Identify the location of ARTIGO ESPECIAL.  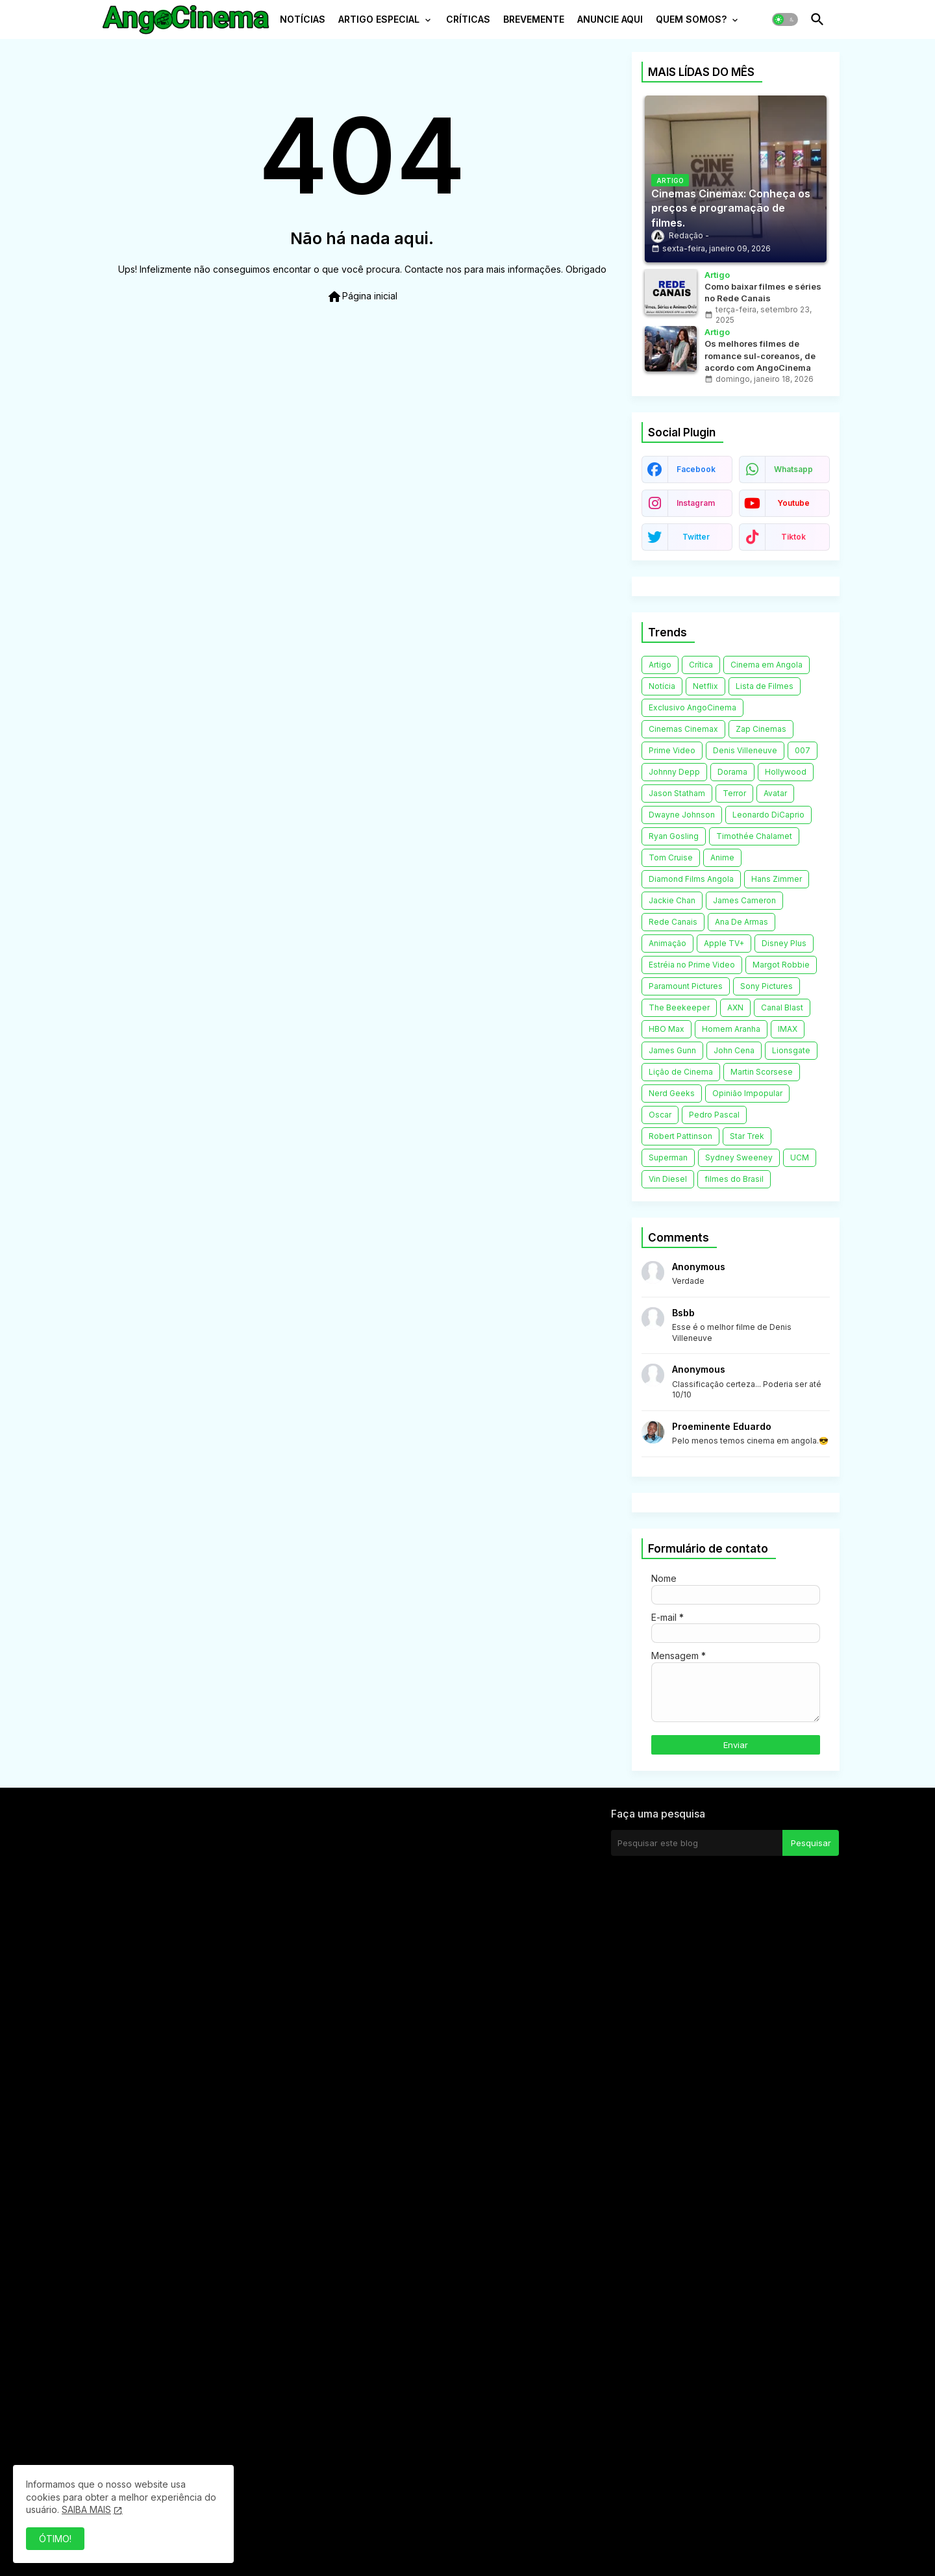
(378, 19).